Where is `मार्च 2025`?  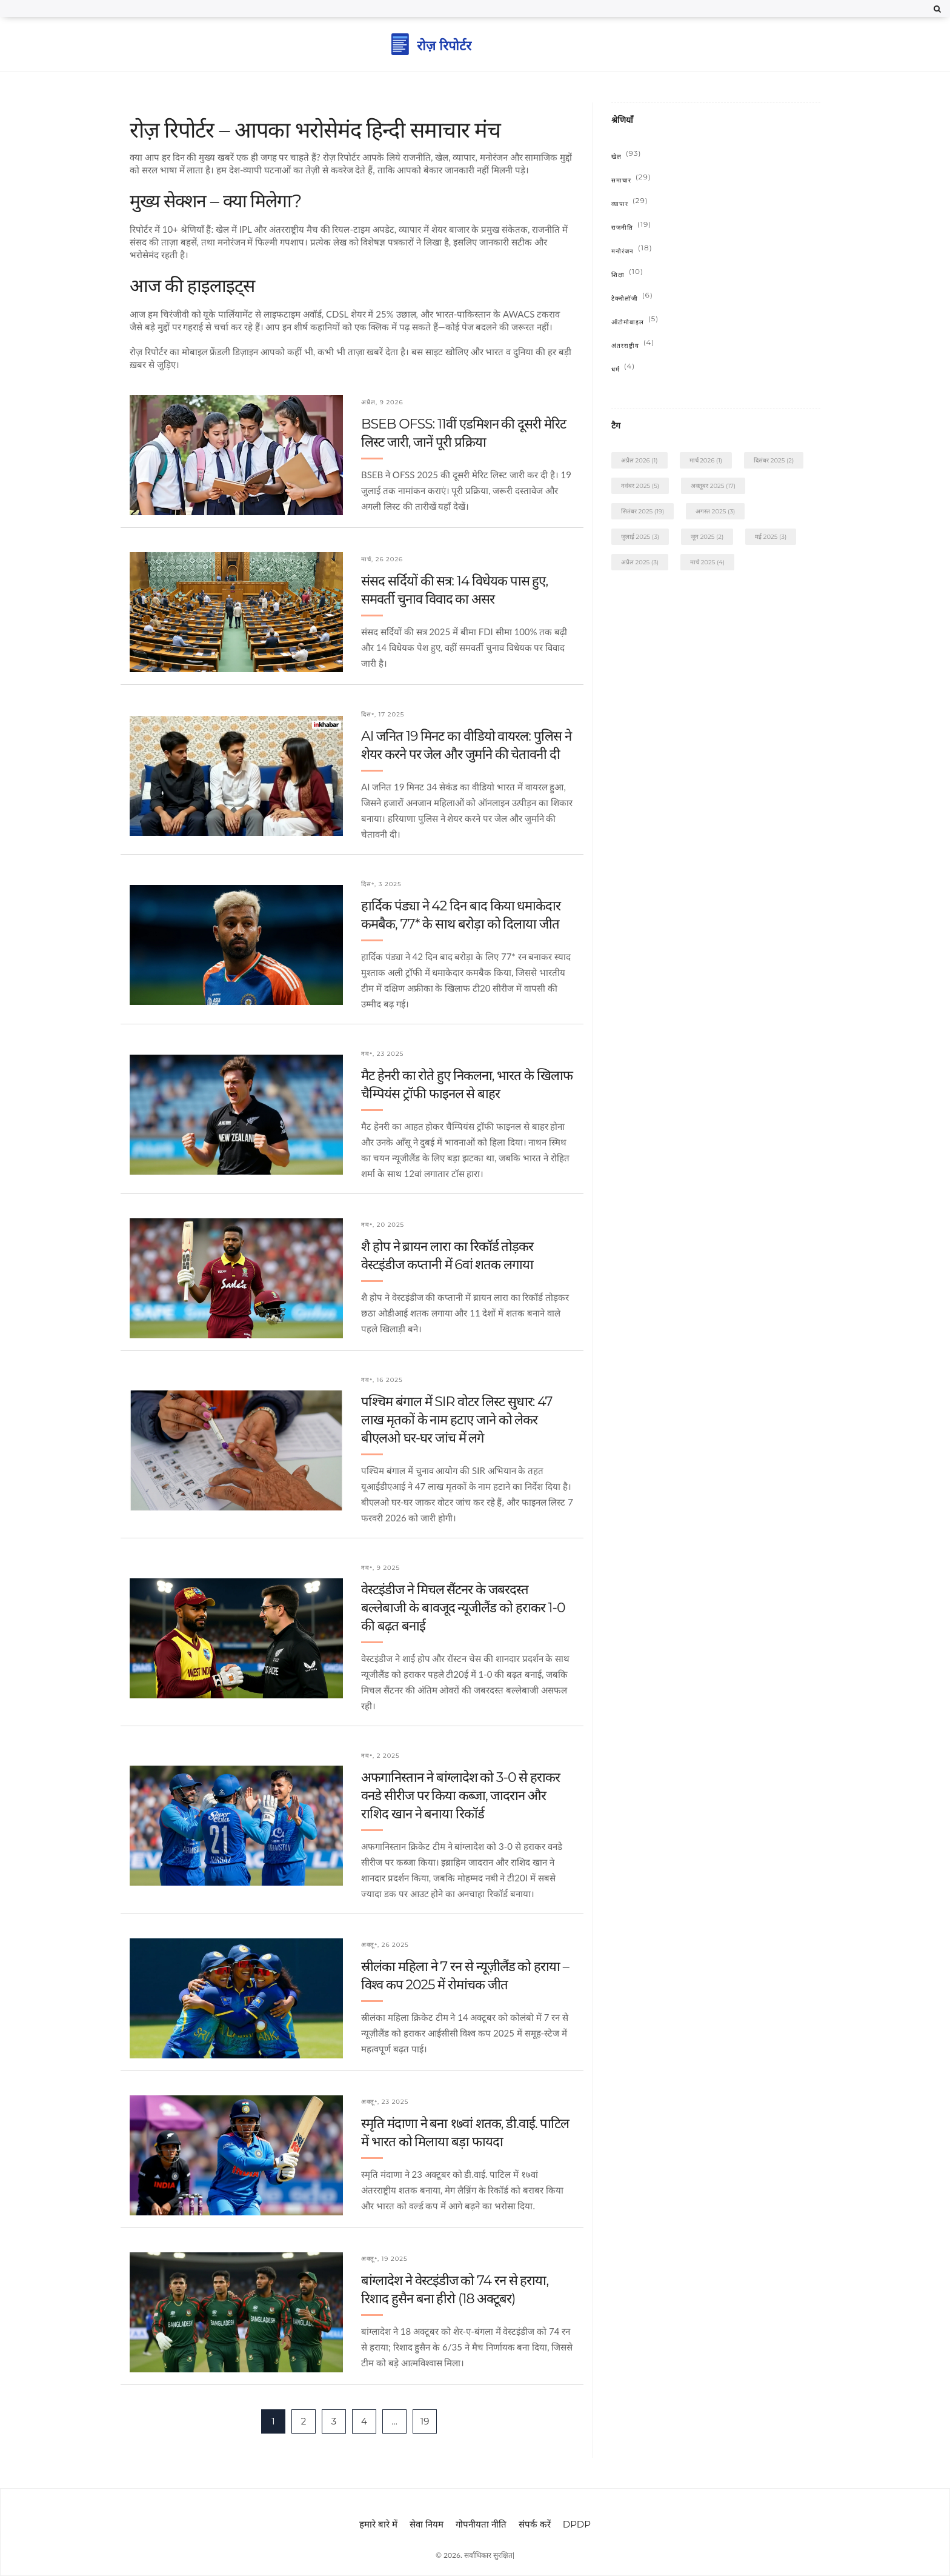 मार्च 2025 is located at coordinates (707, 562).